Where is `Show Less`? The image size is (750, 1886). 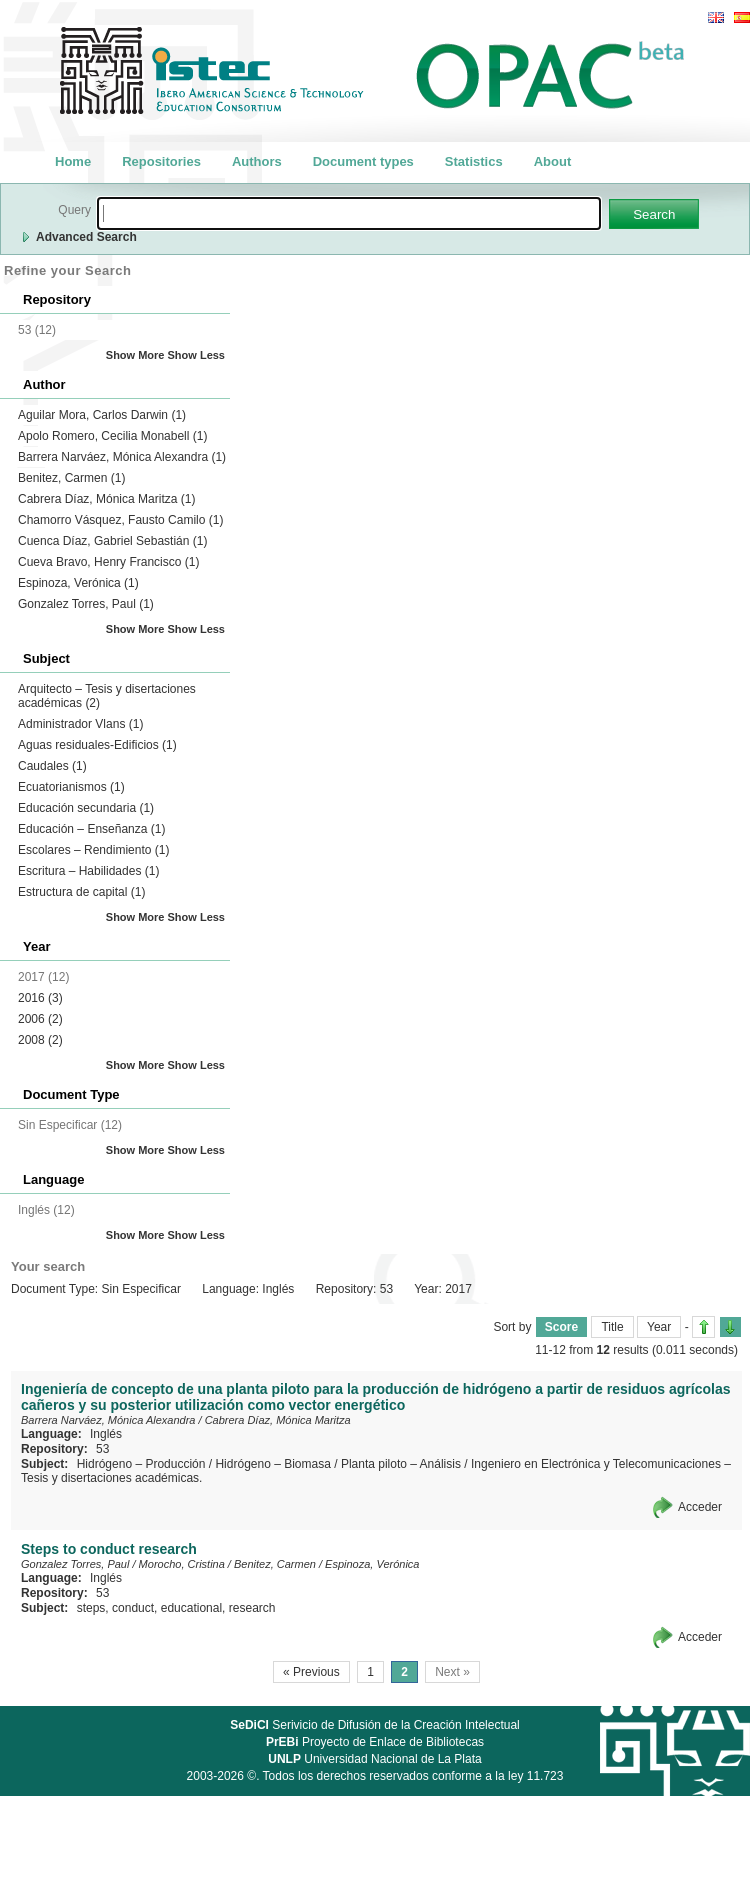 Show Less is located at coordinates (196, 355).